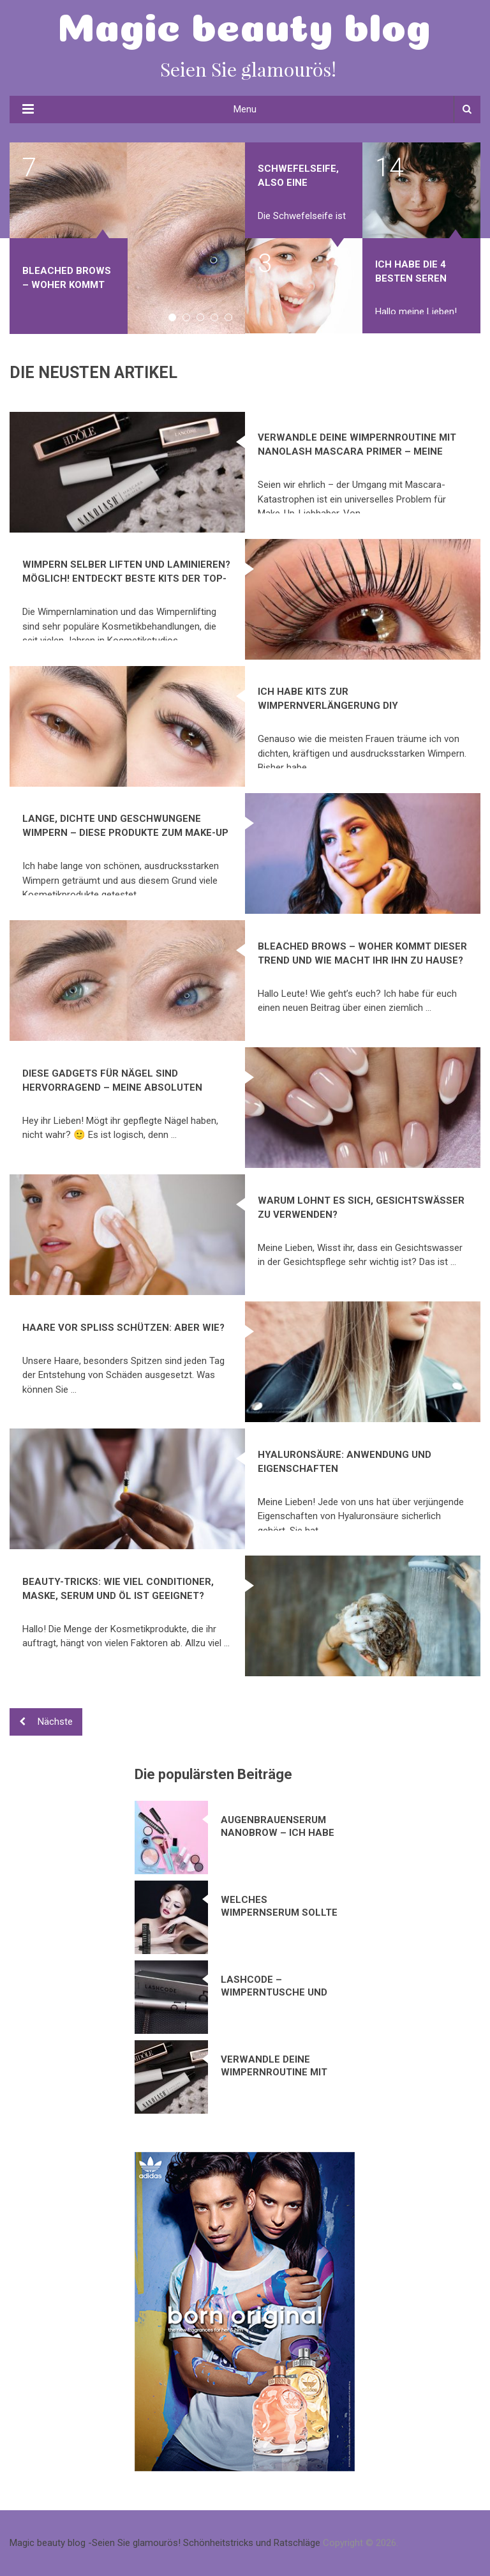 This screenshot has width=490, height=2576. Describe the element at coordinates (123, 1327) in the screenshot. I see `Haare vor Spliss schützen: Aber wie?` at that location.